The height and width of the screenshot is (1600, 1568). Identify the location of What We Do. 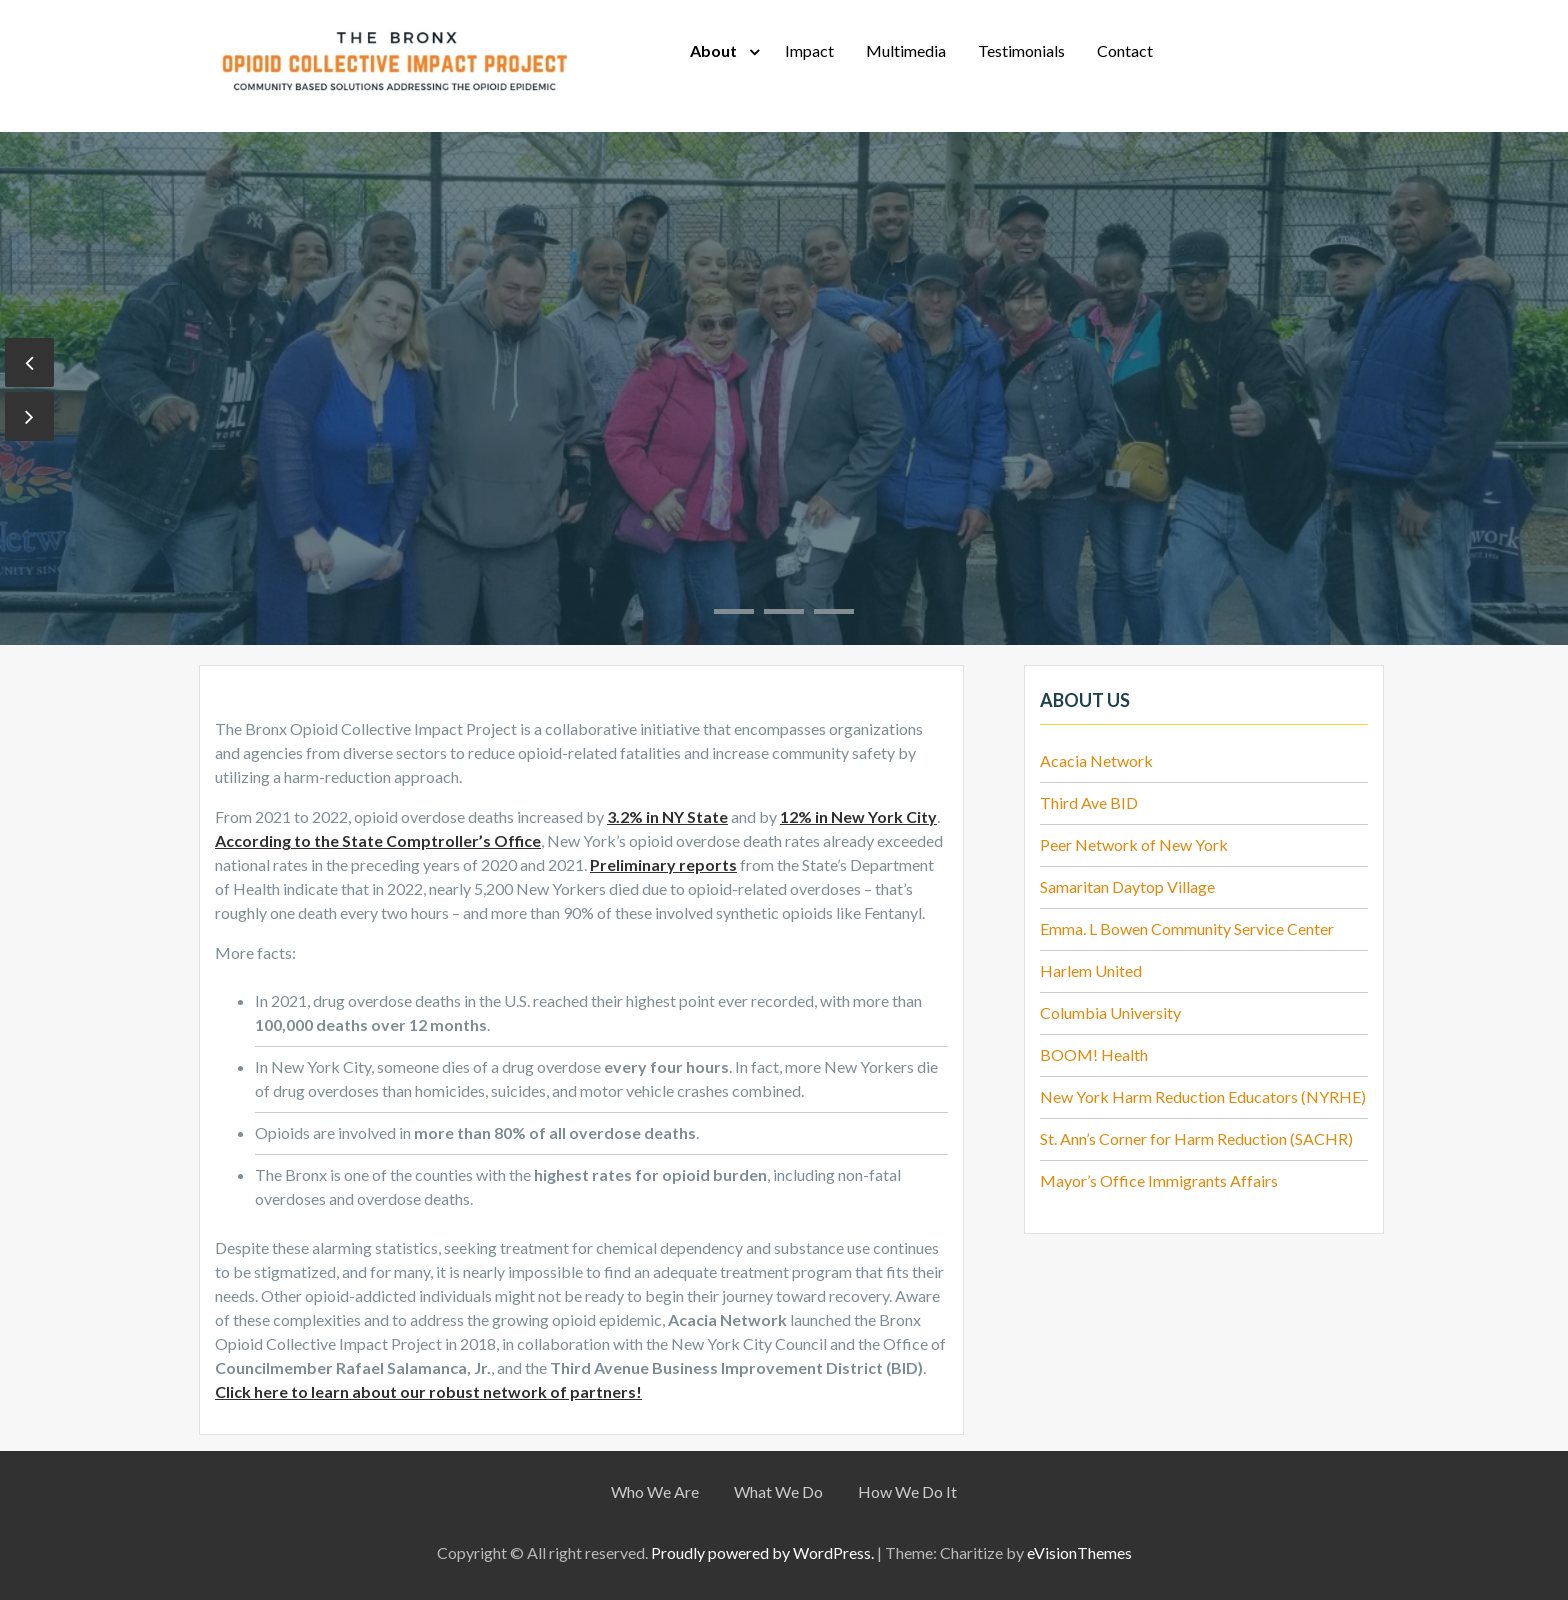
(778, 1491).